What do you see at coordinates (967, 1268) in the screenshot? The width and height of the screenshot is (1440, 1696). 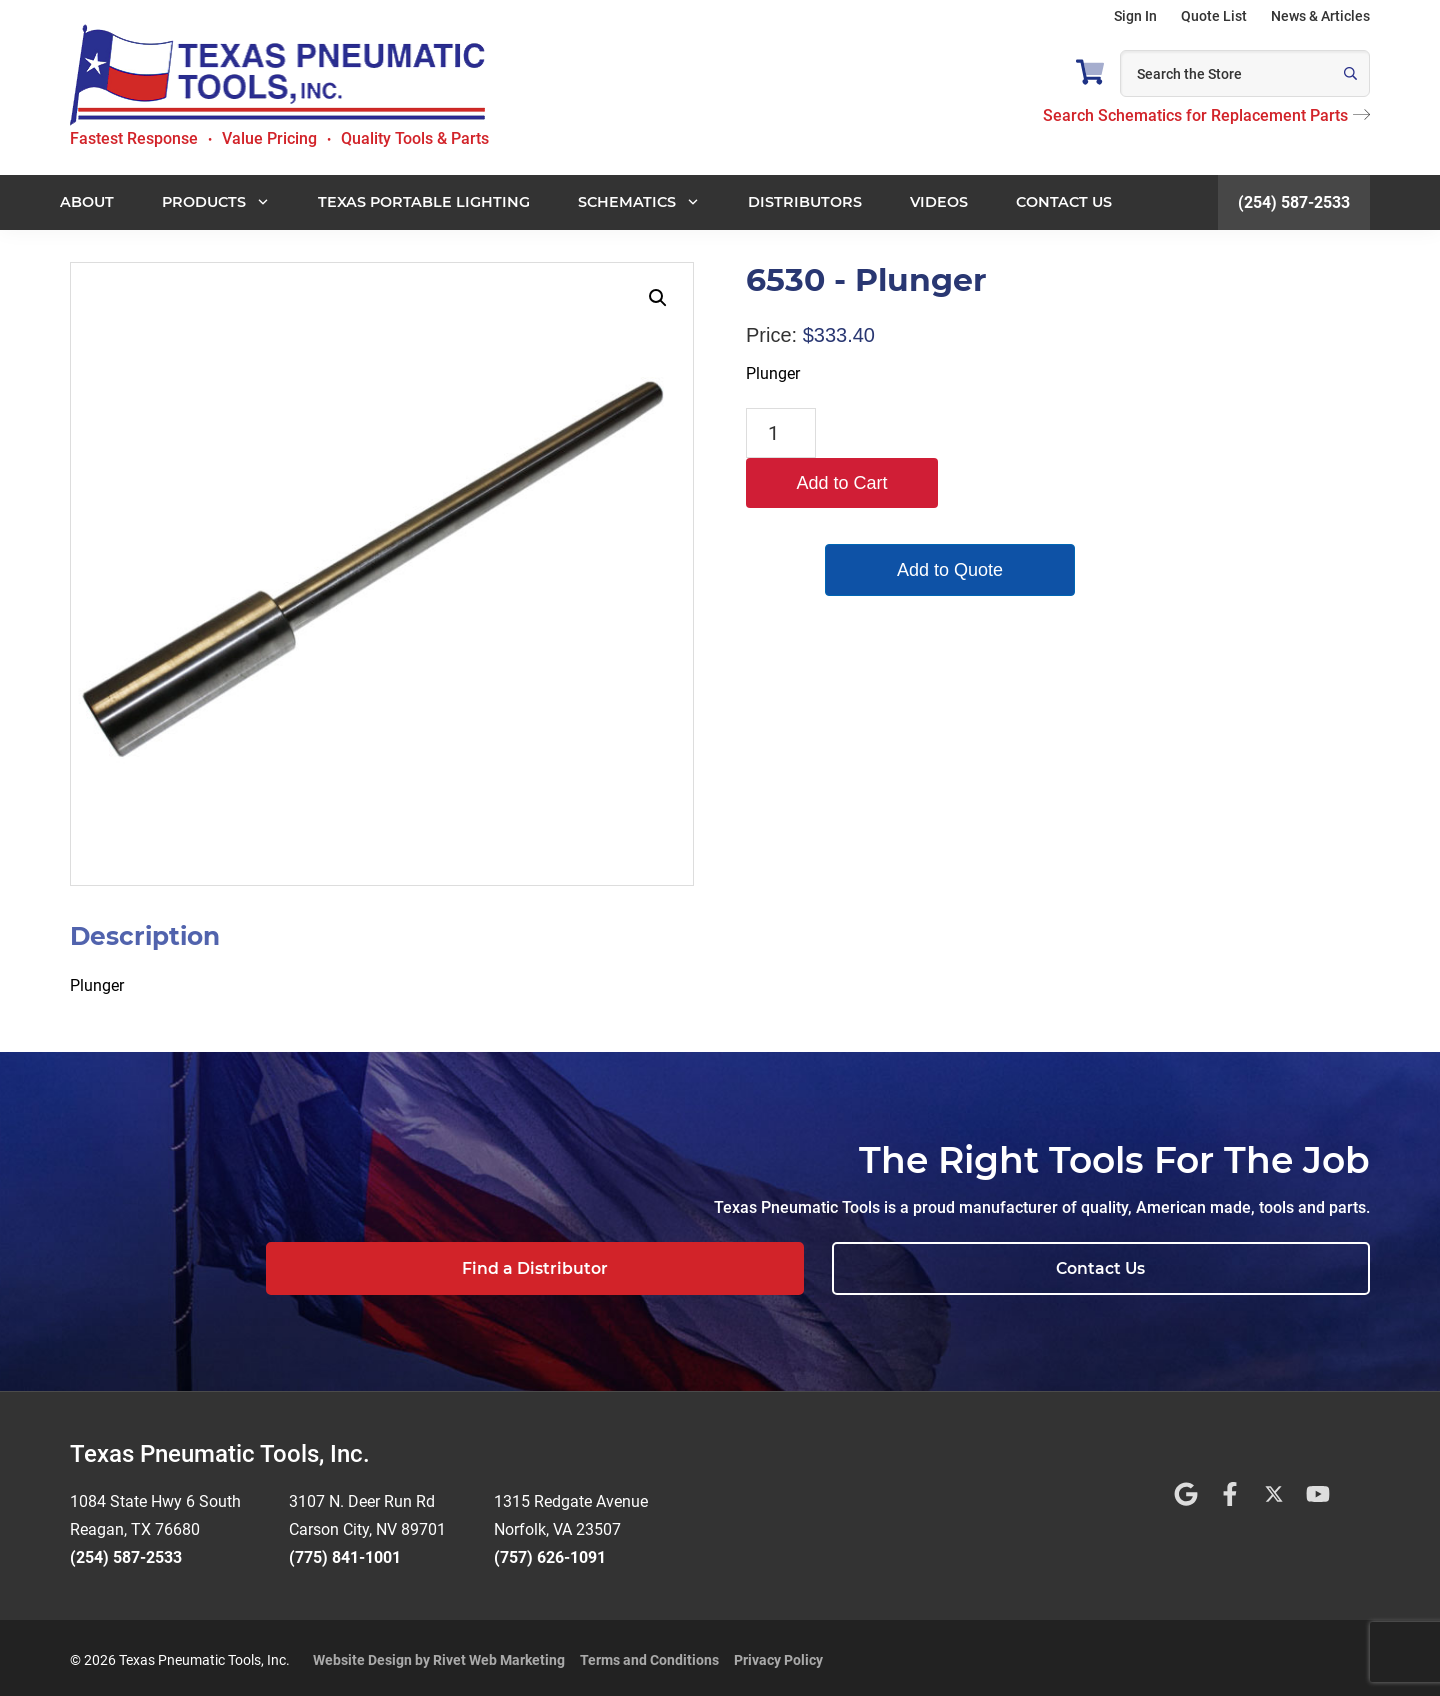 I see `Find a Distributor` at bounding box center [967, 1268].